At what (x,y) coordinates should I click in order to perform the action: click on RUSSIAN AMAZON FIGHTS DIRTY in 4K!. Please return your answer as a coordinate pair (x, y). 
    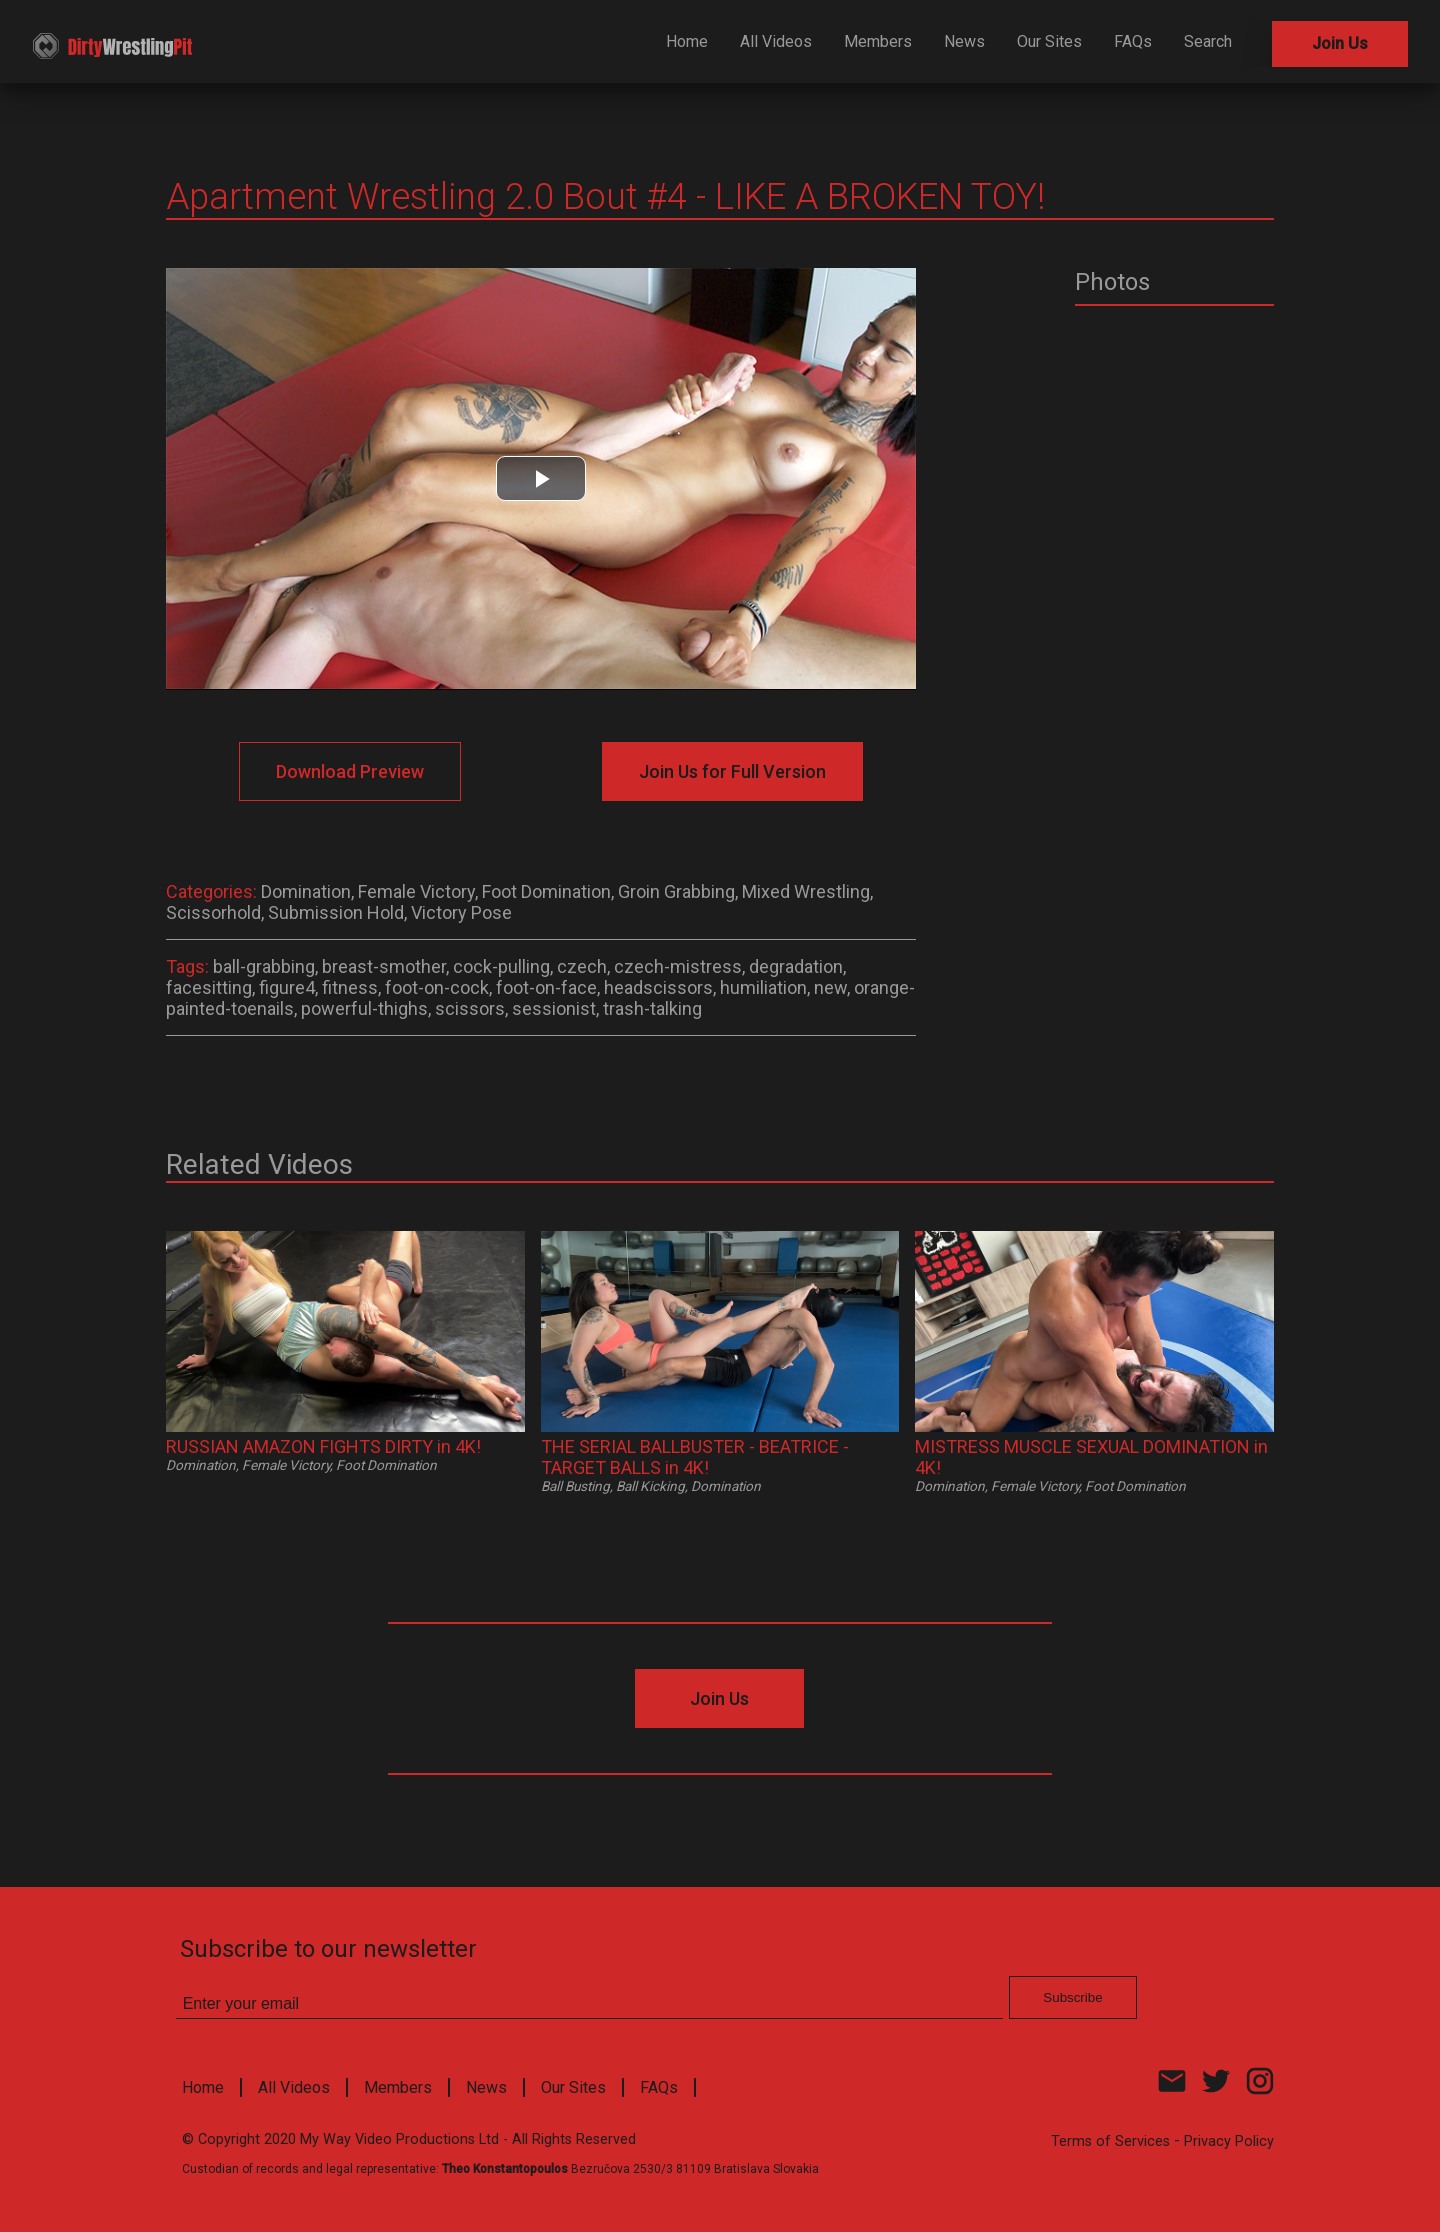
    Looking at the image, I should click on (323, 1446).